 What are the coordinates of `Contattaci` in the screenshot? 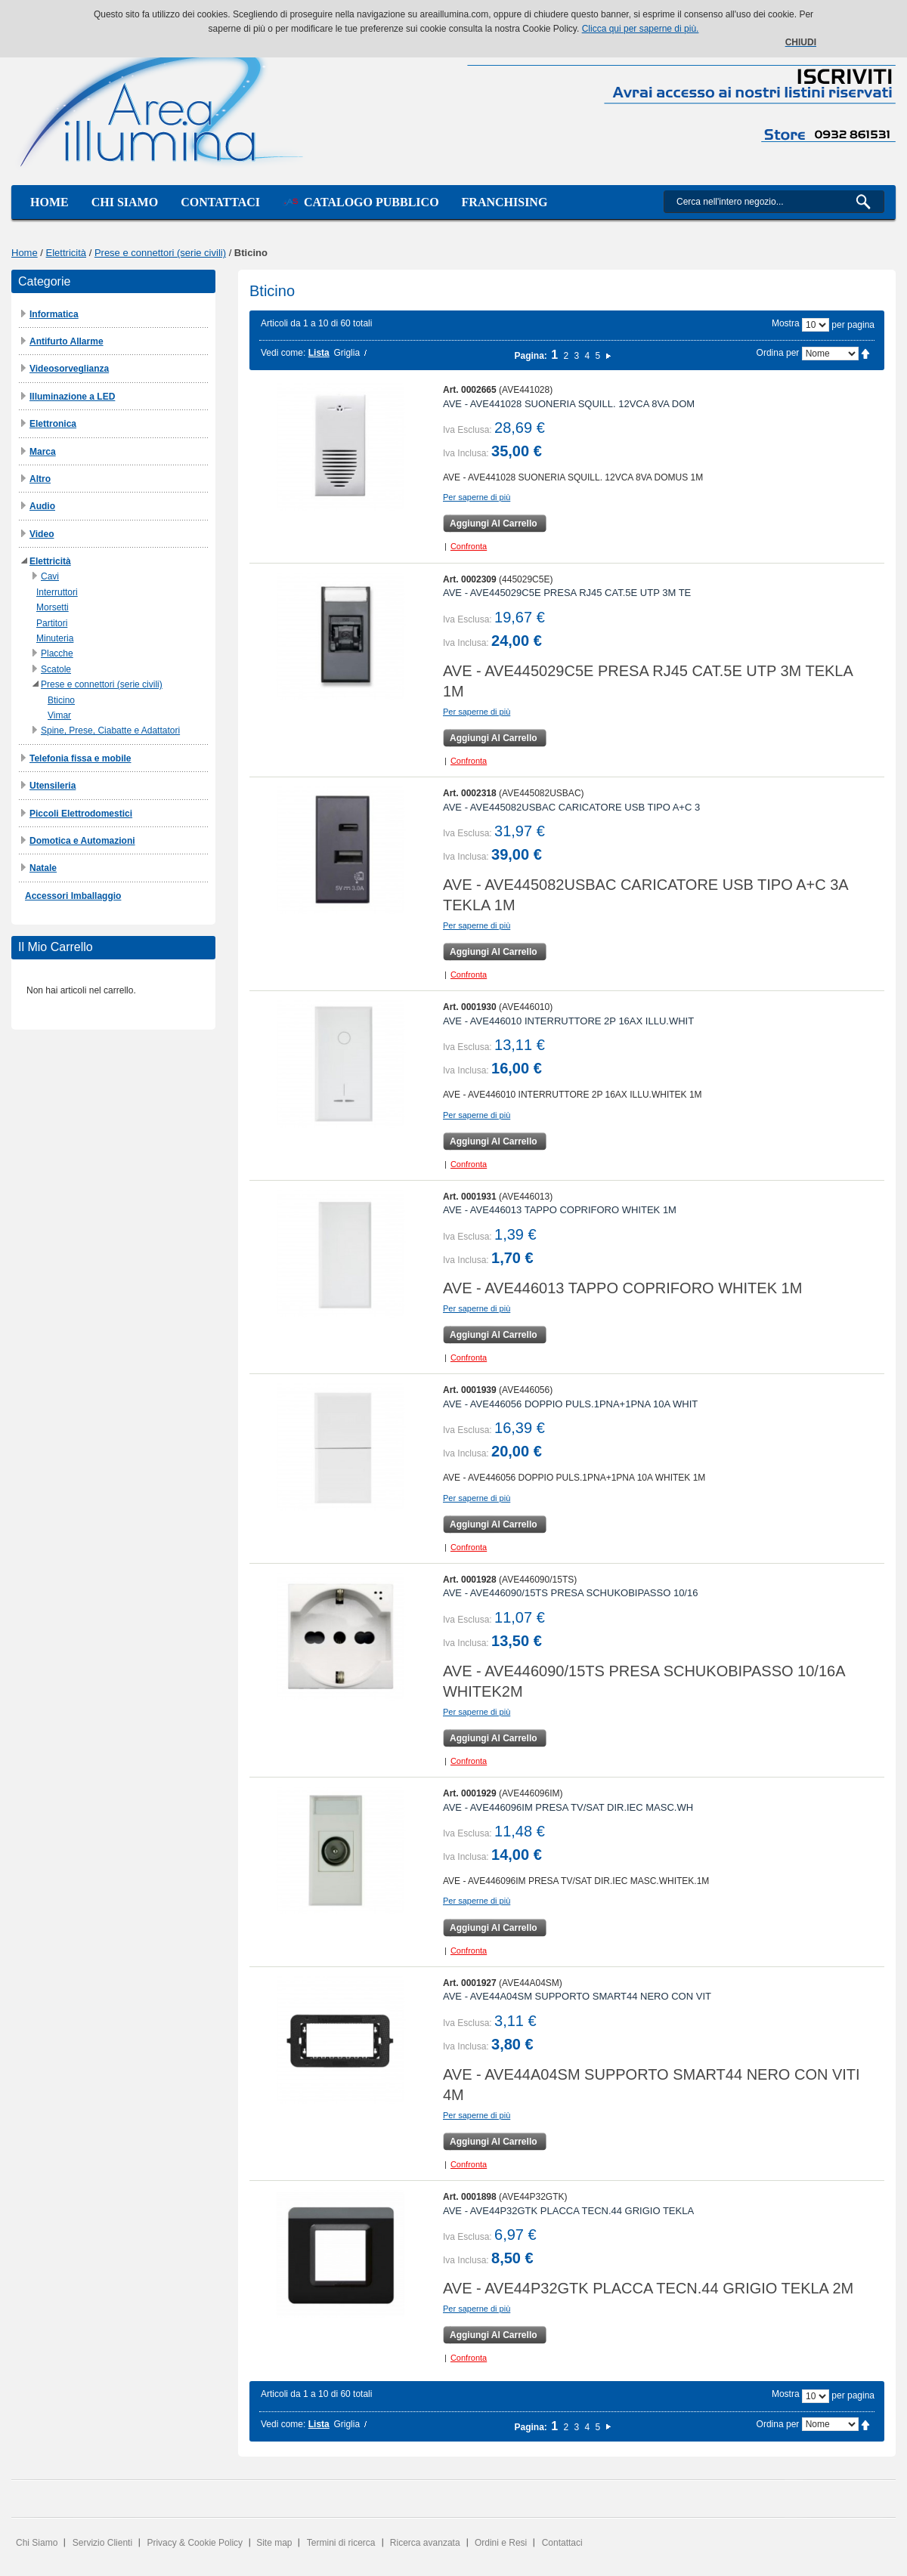 It's located at (220, 202).